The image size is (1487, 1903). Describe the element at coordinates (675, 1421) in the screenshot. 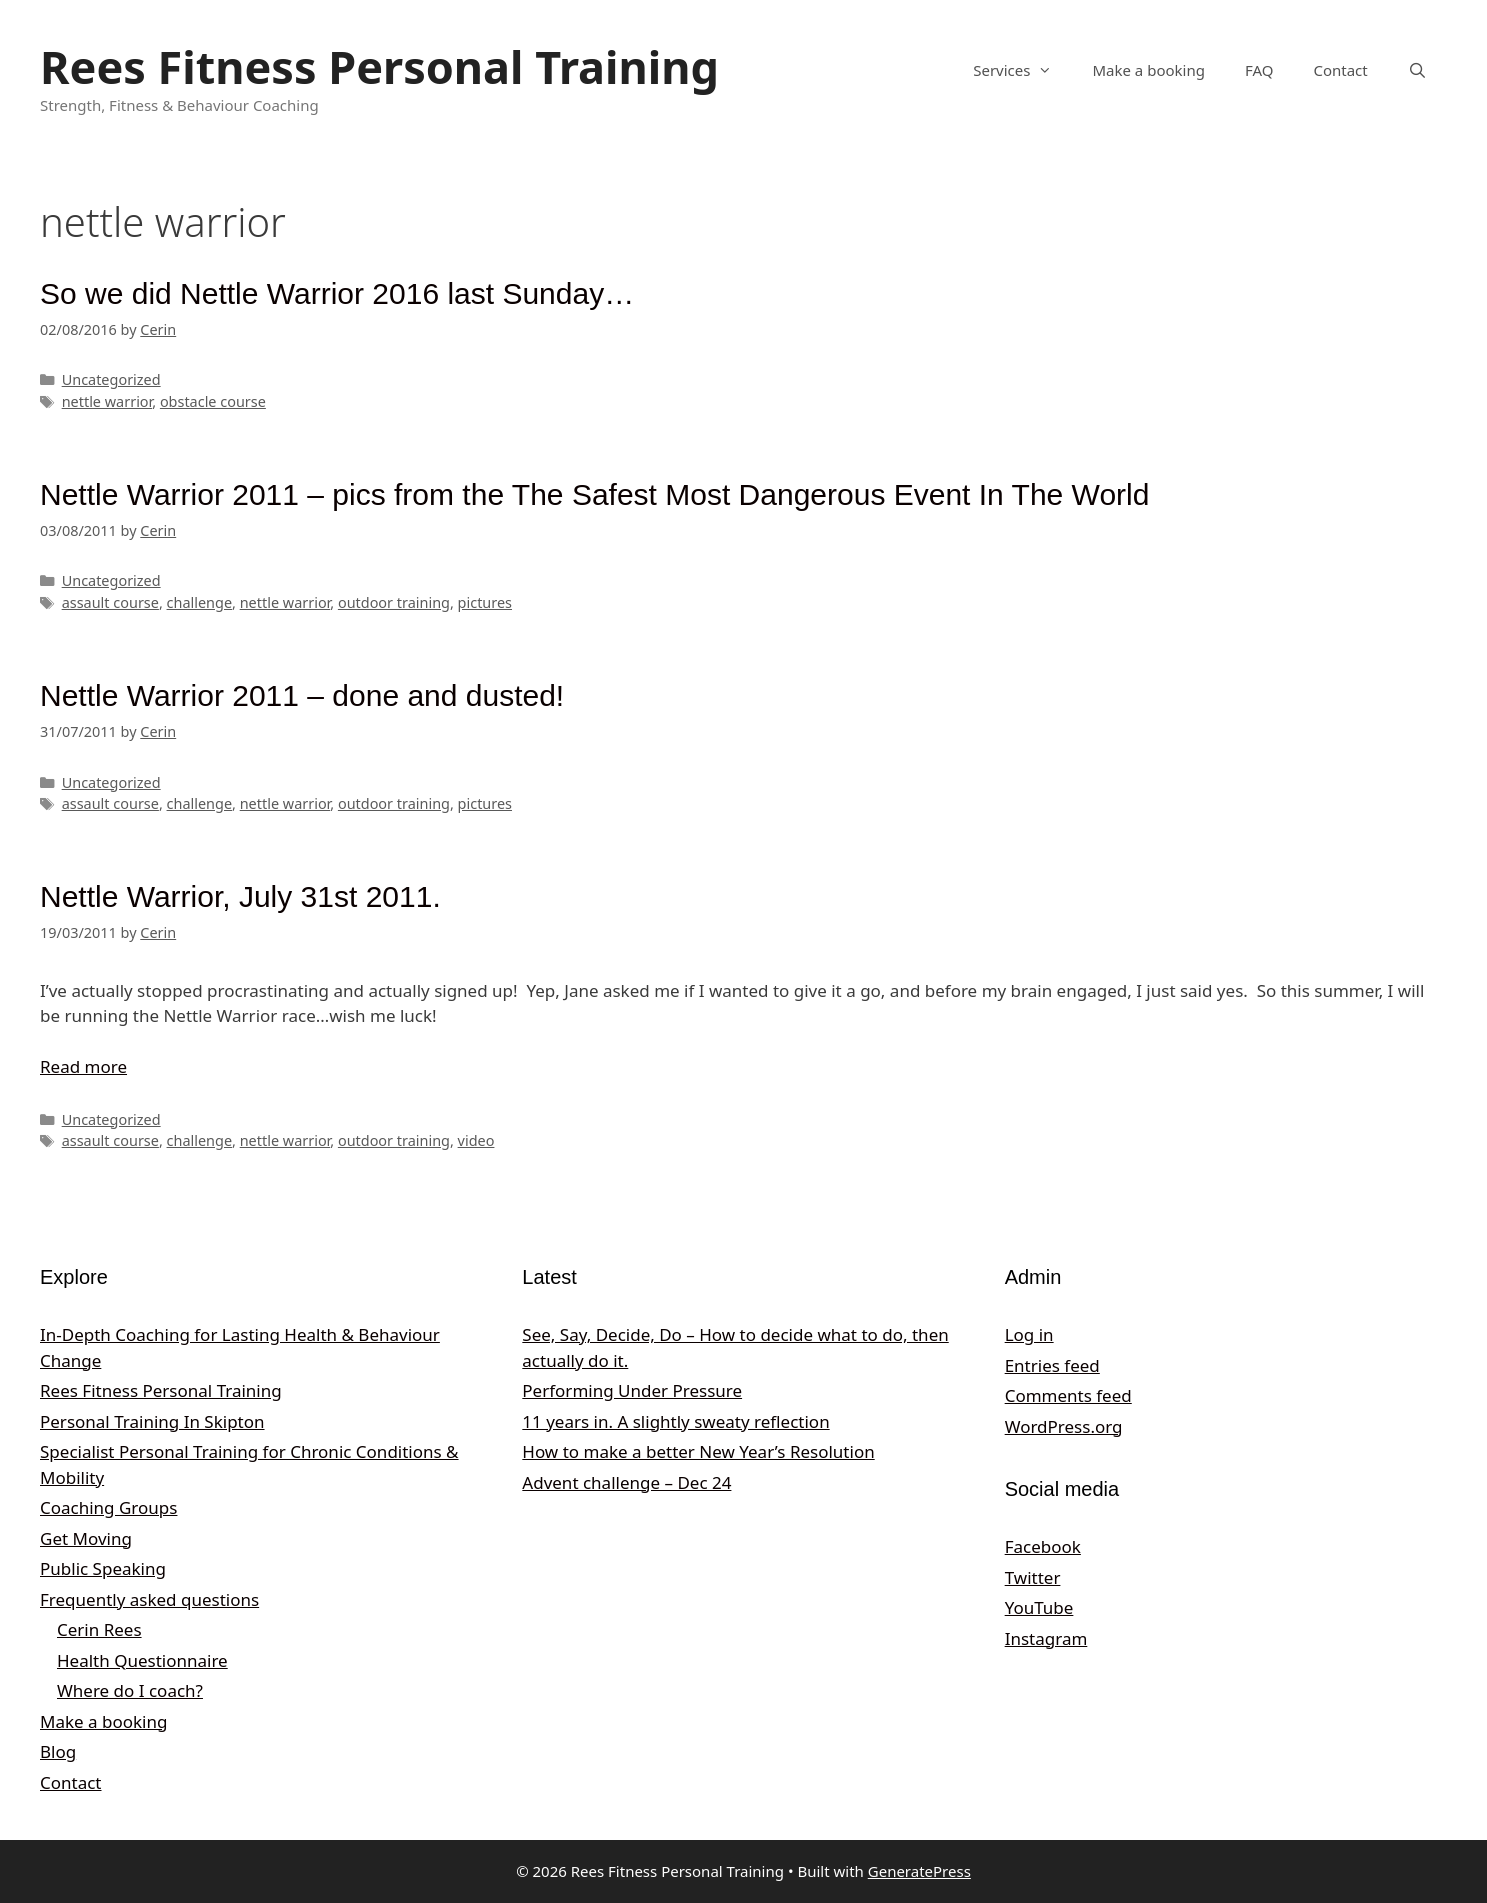

I see `11 years in. A slightly sweaty reflection` at that location.